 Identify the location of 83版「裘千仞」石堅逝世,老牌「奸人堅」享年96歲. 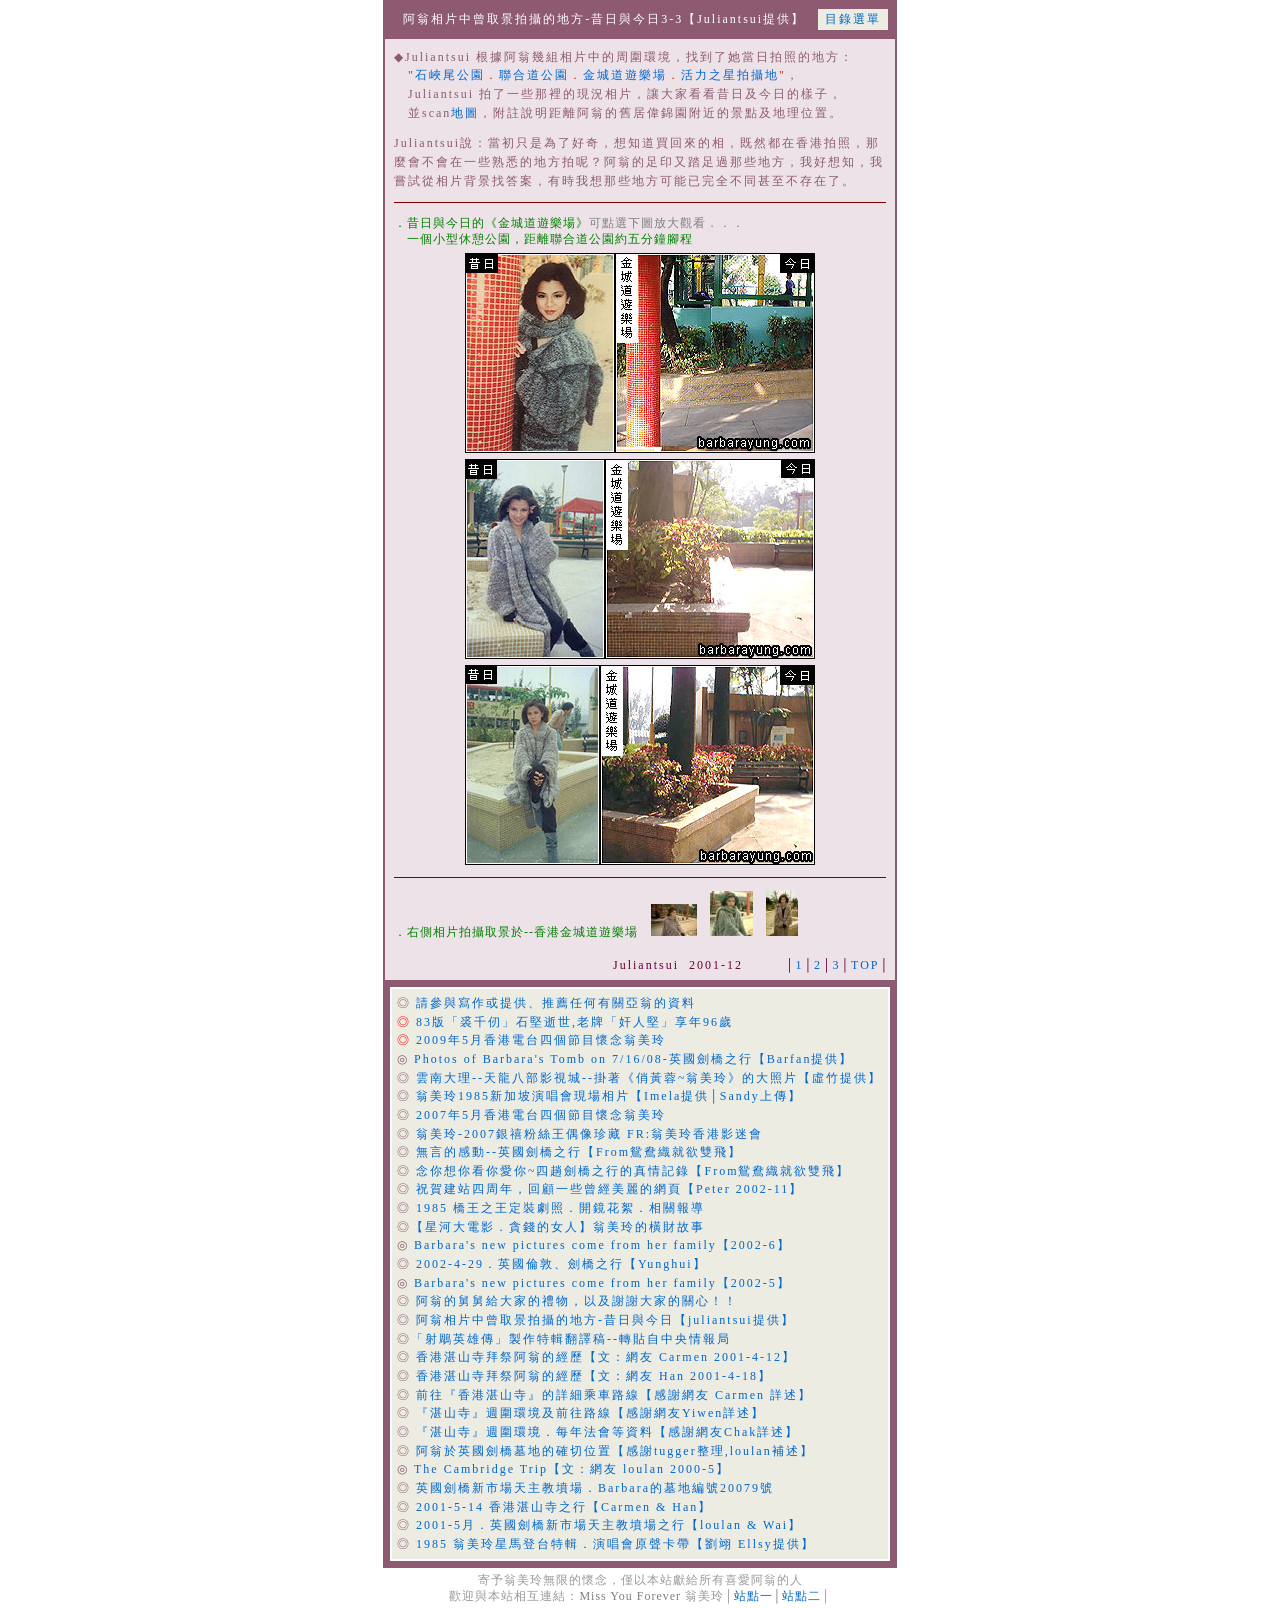
(574, 1022).